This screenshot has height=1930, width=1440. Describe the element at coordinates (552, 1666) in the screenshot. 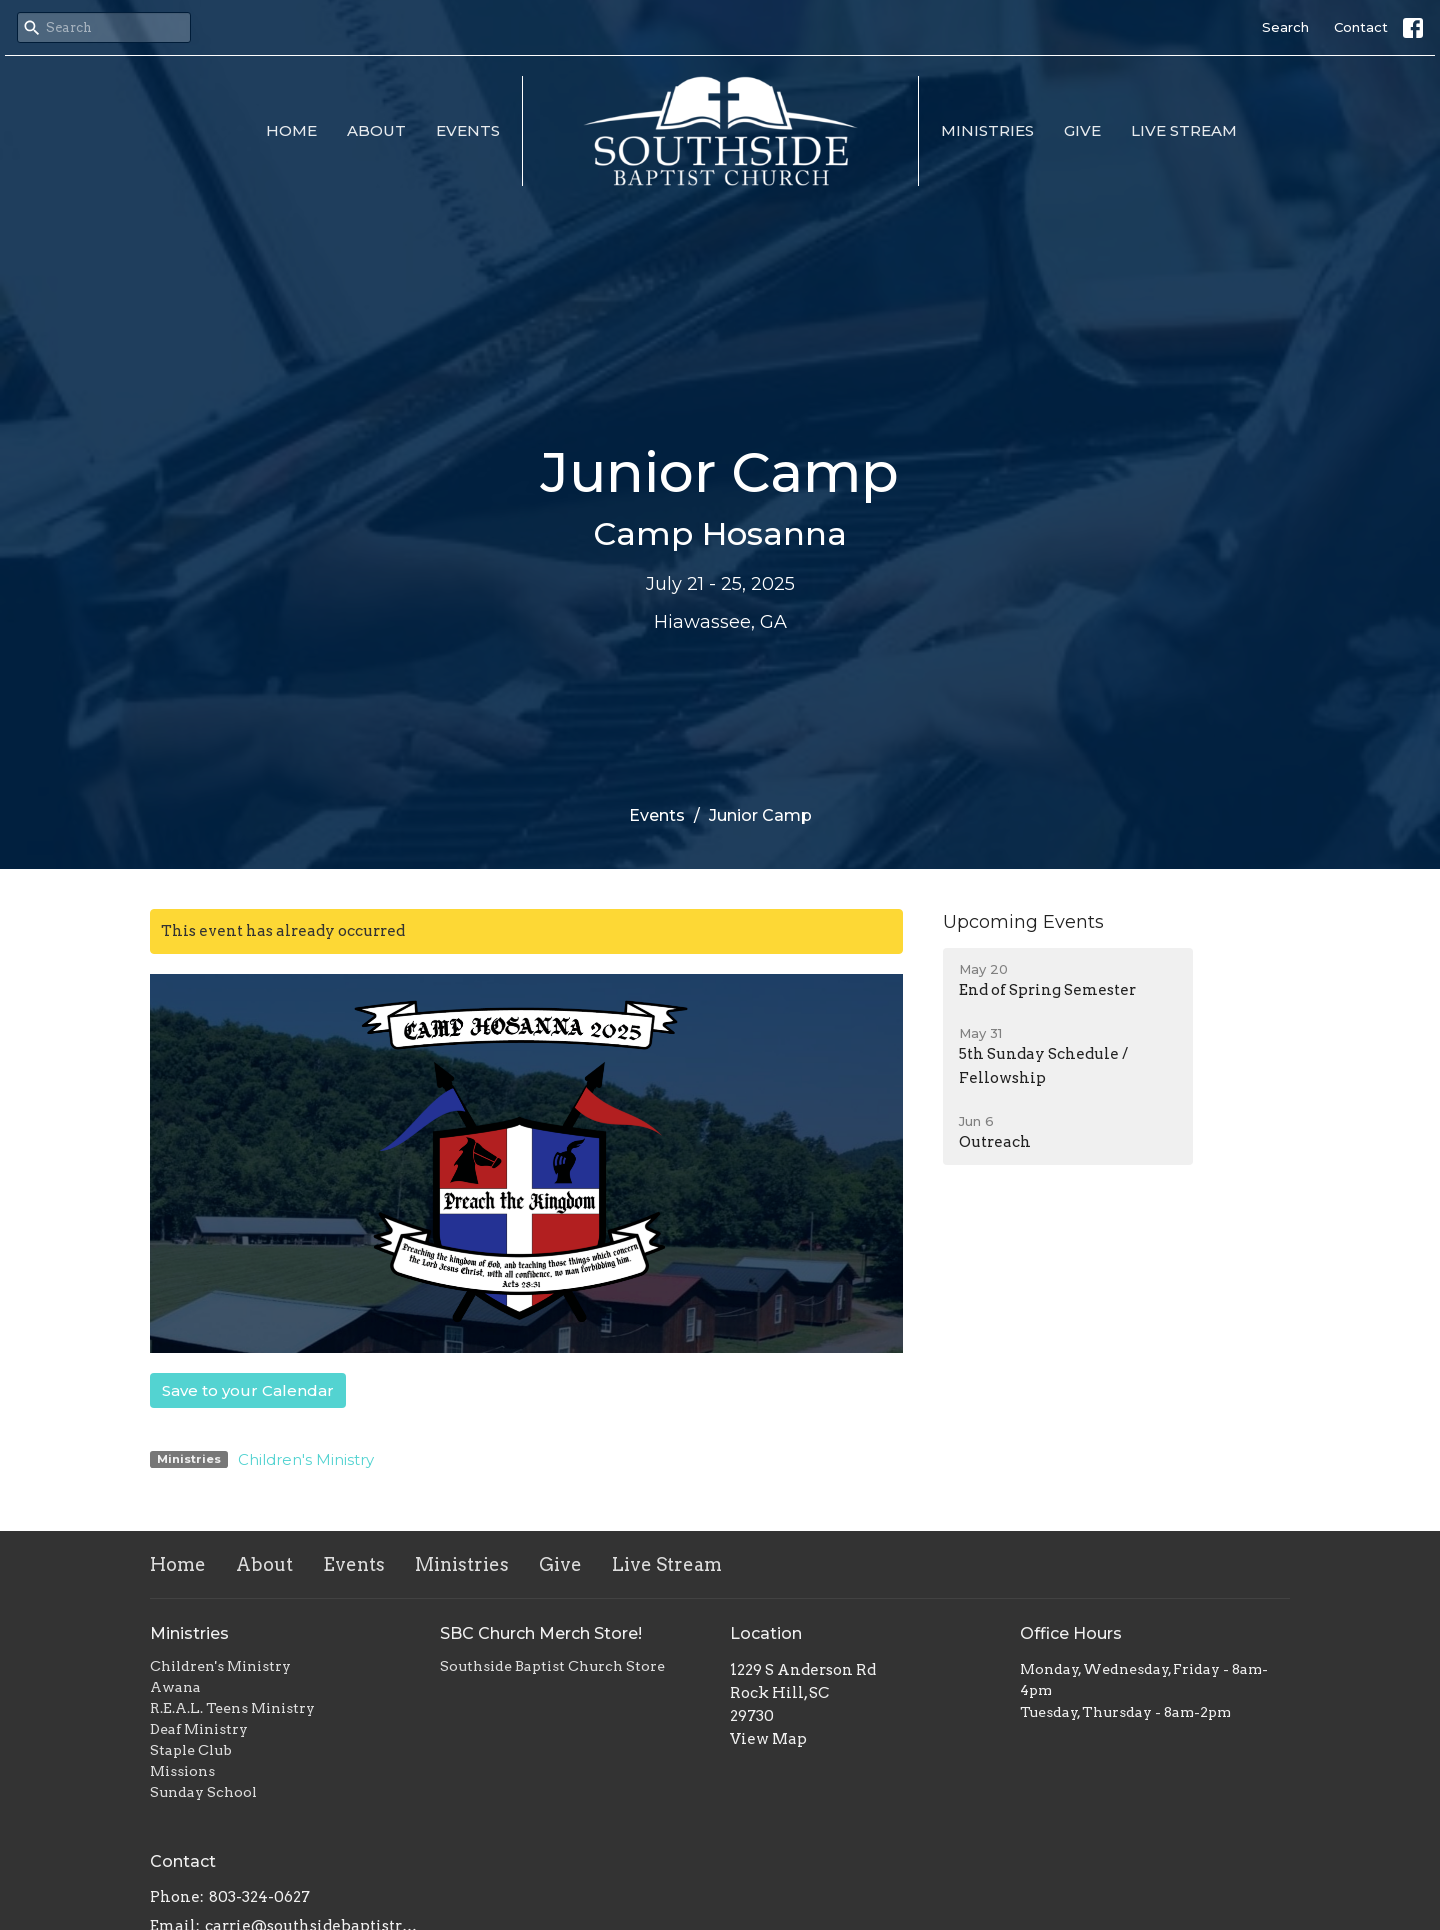

I see `Southside Baptist Church Store` at that location.